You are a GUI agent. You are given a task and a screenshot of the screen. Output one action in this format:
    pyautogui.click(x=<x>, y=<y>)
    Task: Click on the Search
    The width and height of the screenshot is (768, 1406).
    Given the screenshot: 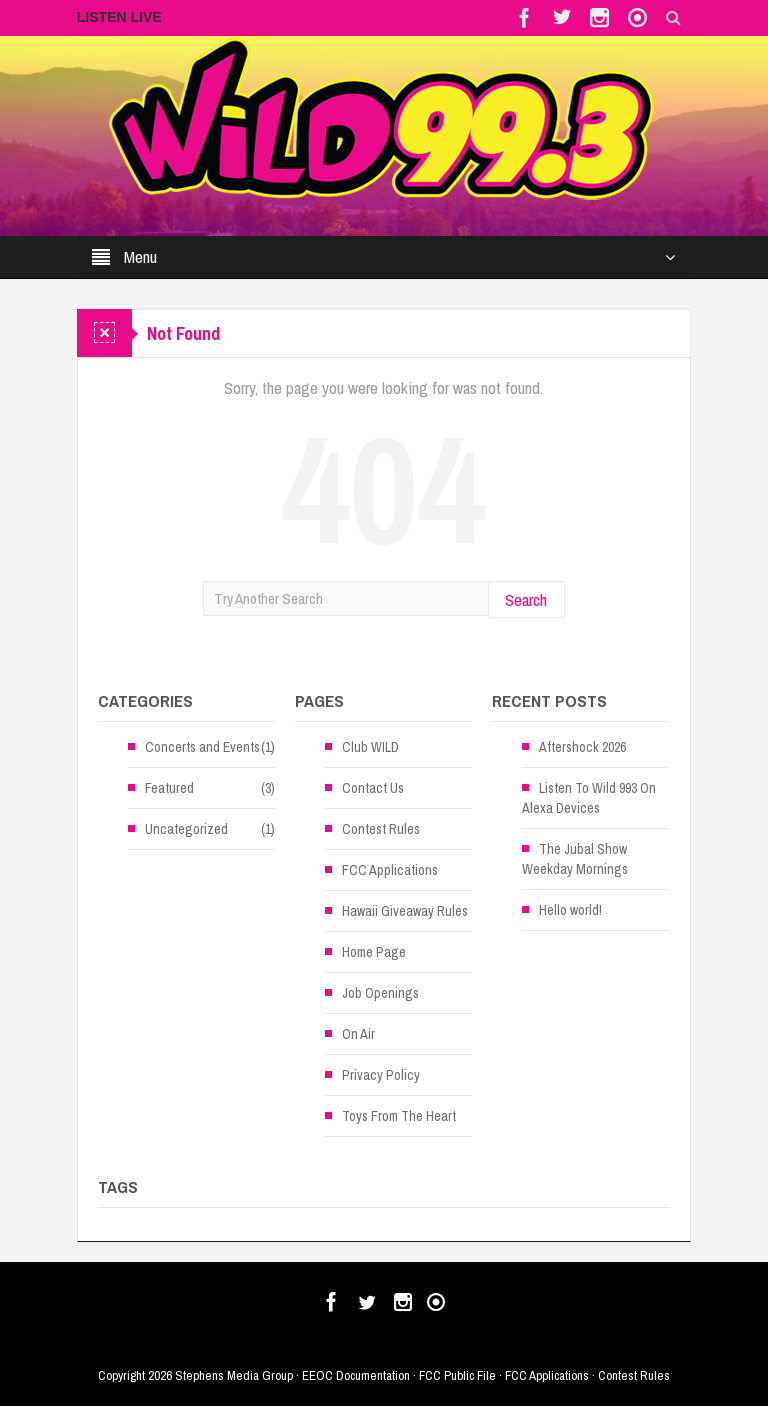 What is the action you would take?
    pyautogui.click(x=526, y=599)
    